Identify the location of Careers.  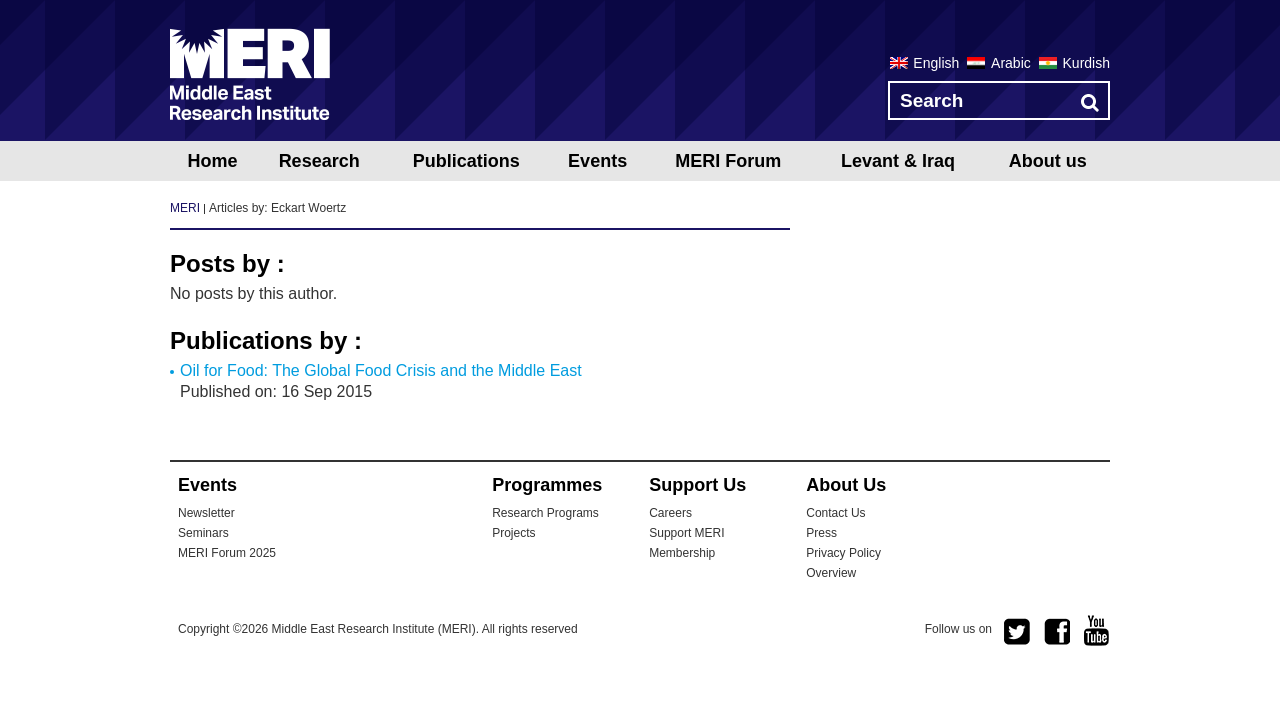
(670, 513).